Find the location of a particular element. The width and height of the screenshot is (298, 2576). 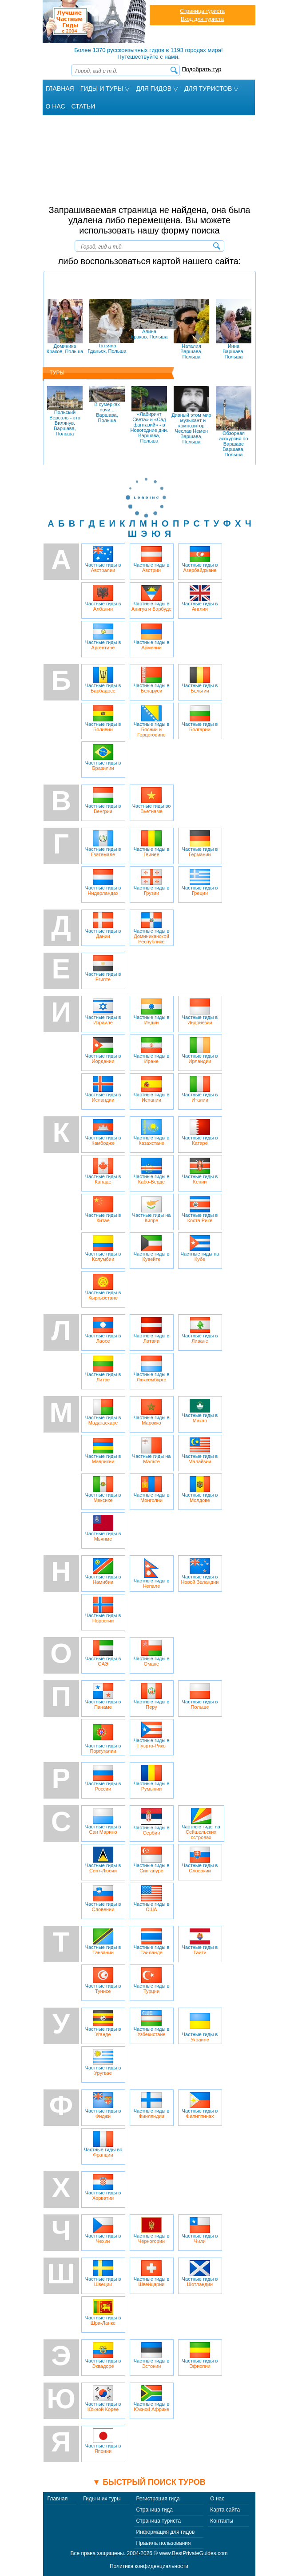

Правила пользования is located at coordinates (163, 2543).